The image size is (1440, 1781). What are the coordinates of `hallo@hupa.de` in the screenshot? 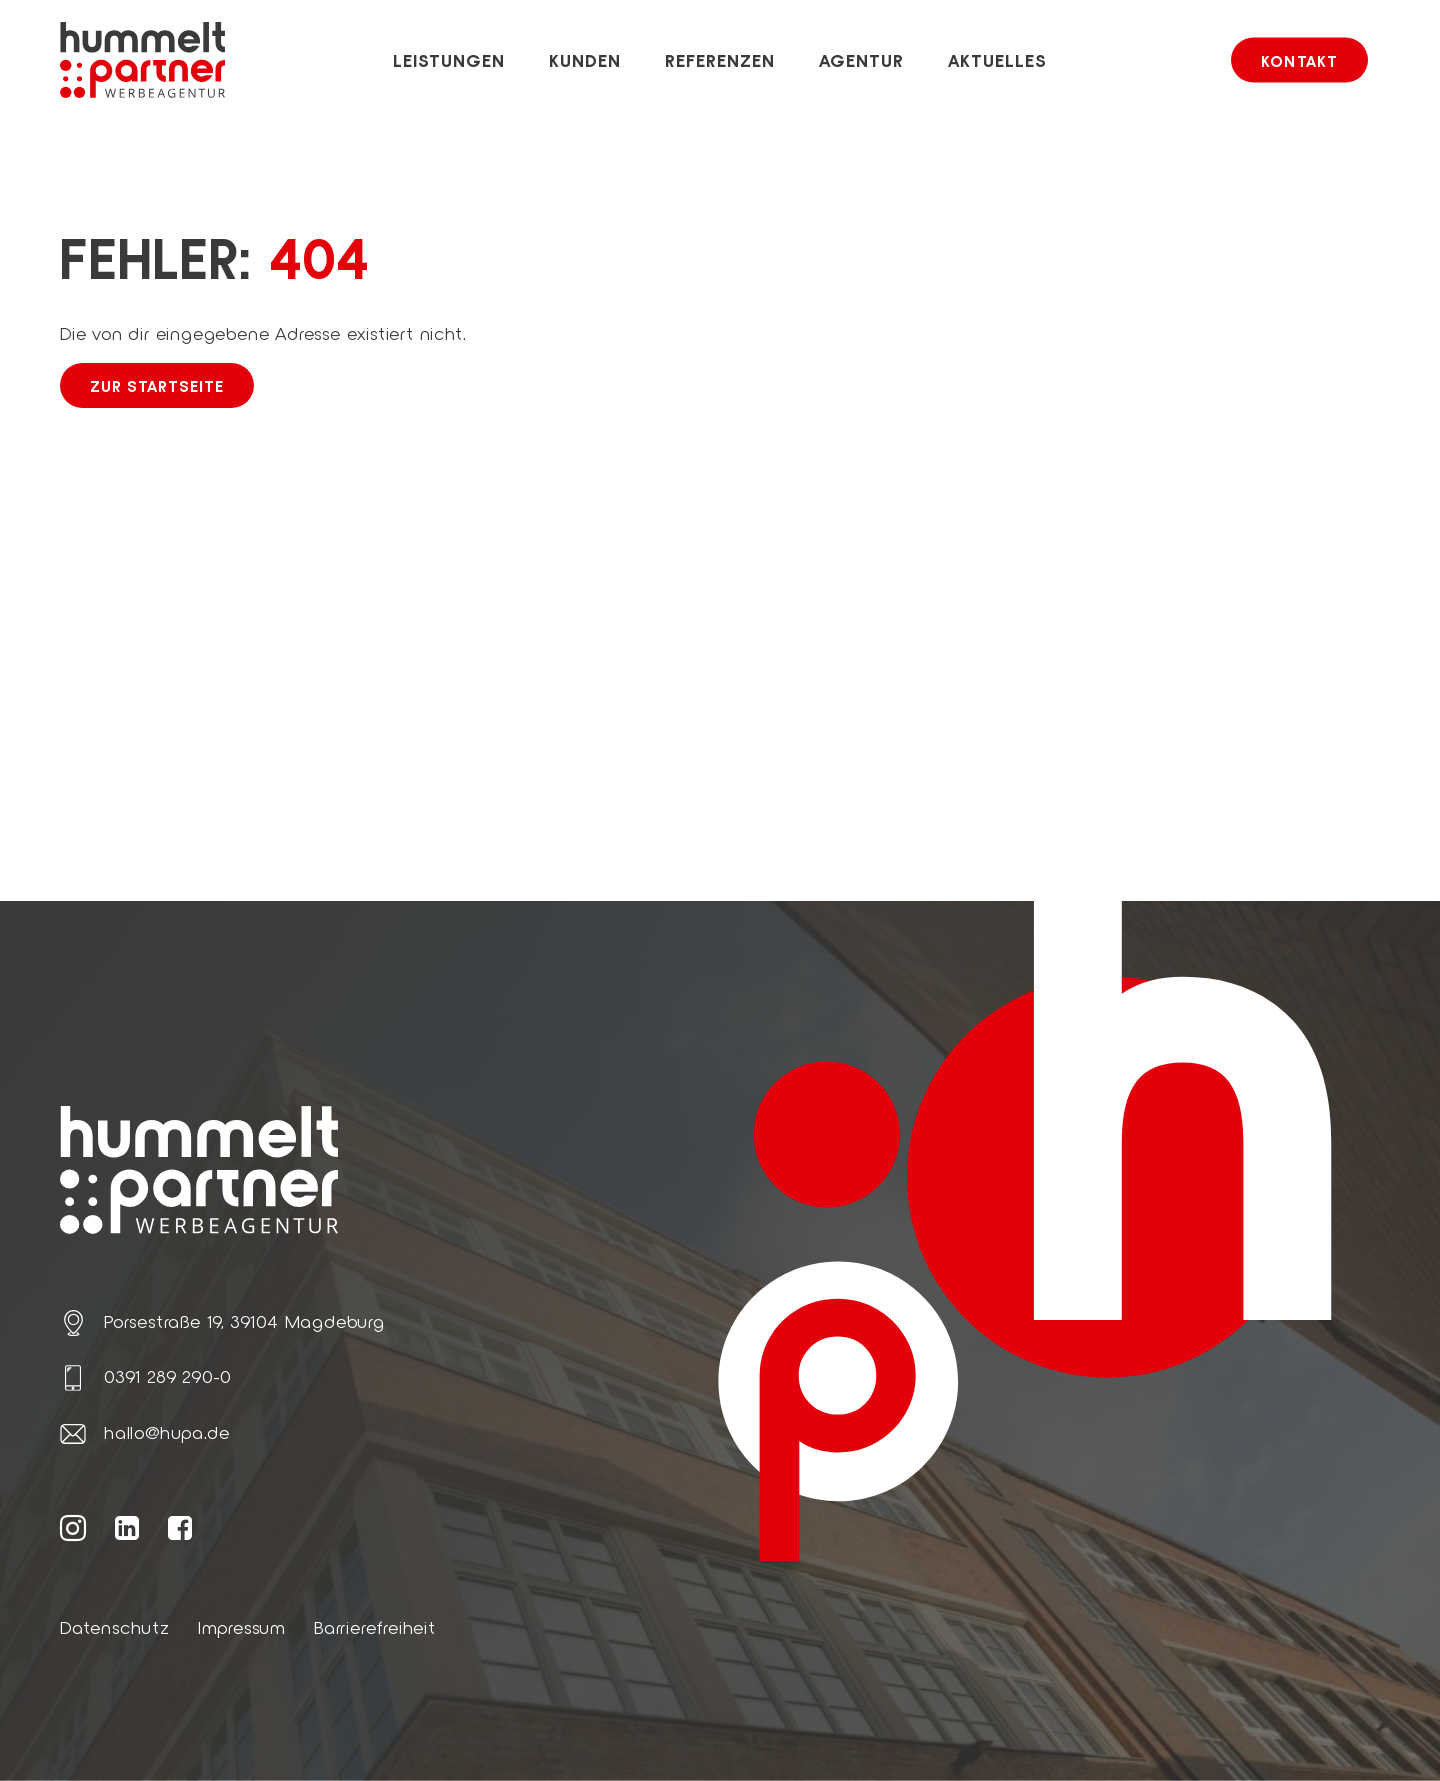 It's located at (166, 1432).